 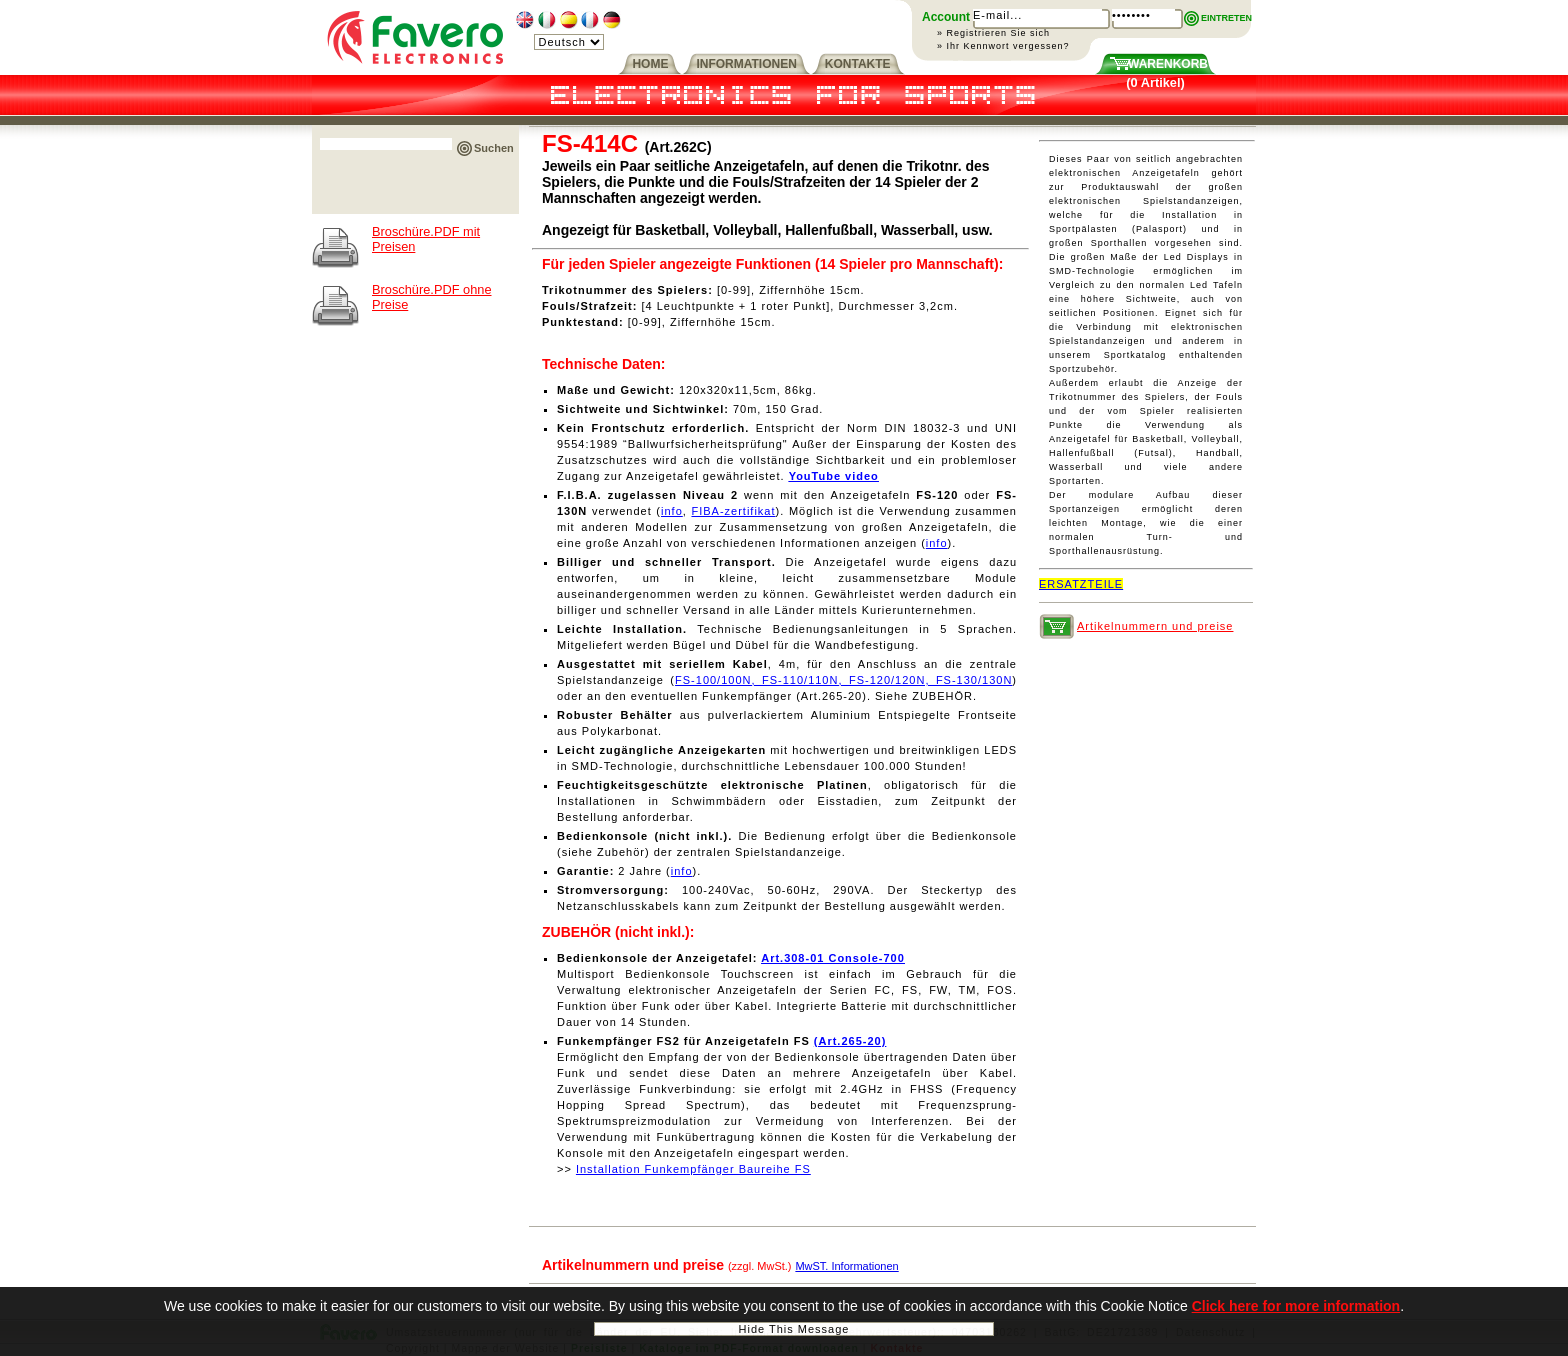 What do you see at coordinates (494, 148) in the screenshot?
I see `Suchen` at bounding box center [494, 148].